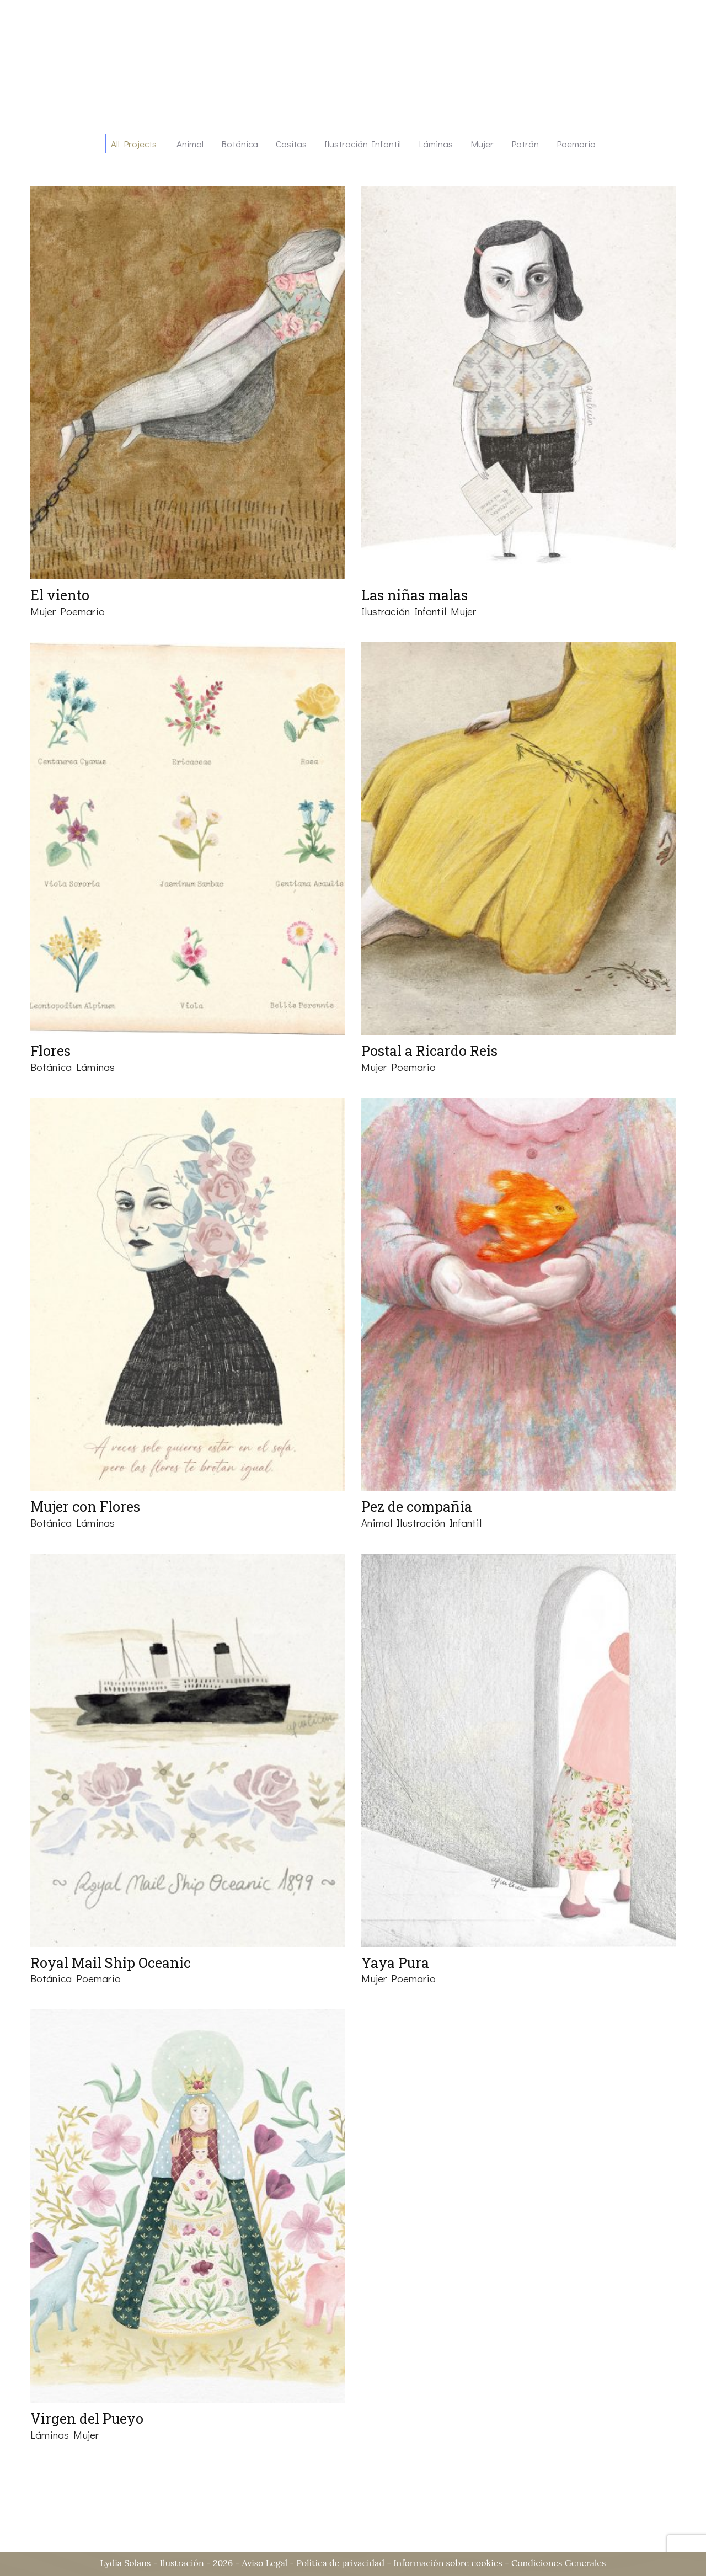  I want to click on Las niñas malas, so click(414, 595).